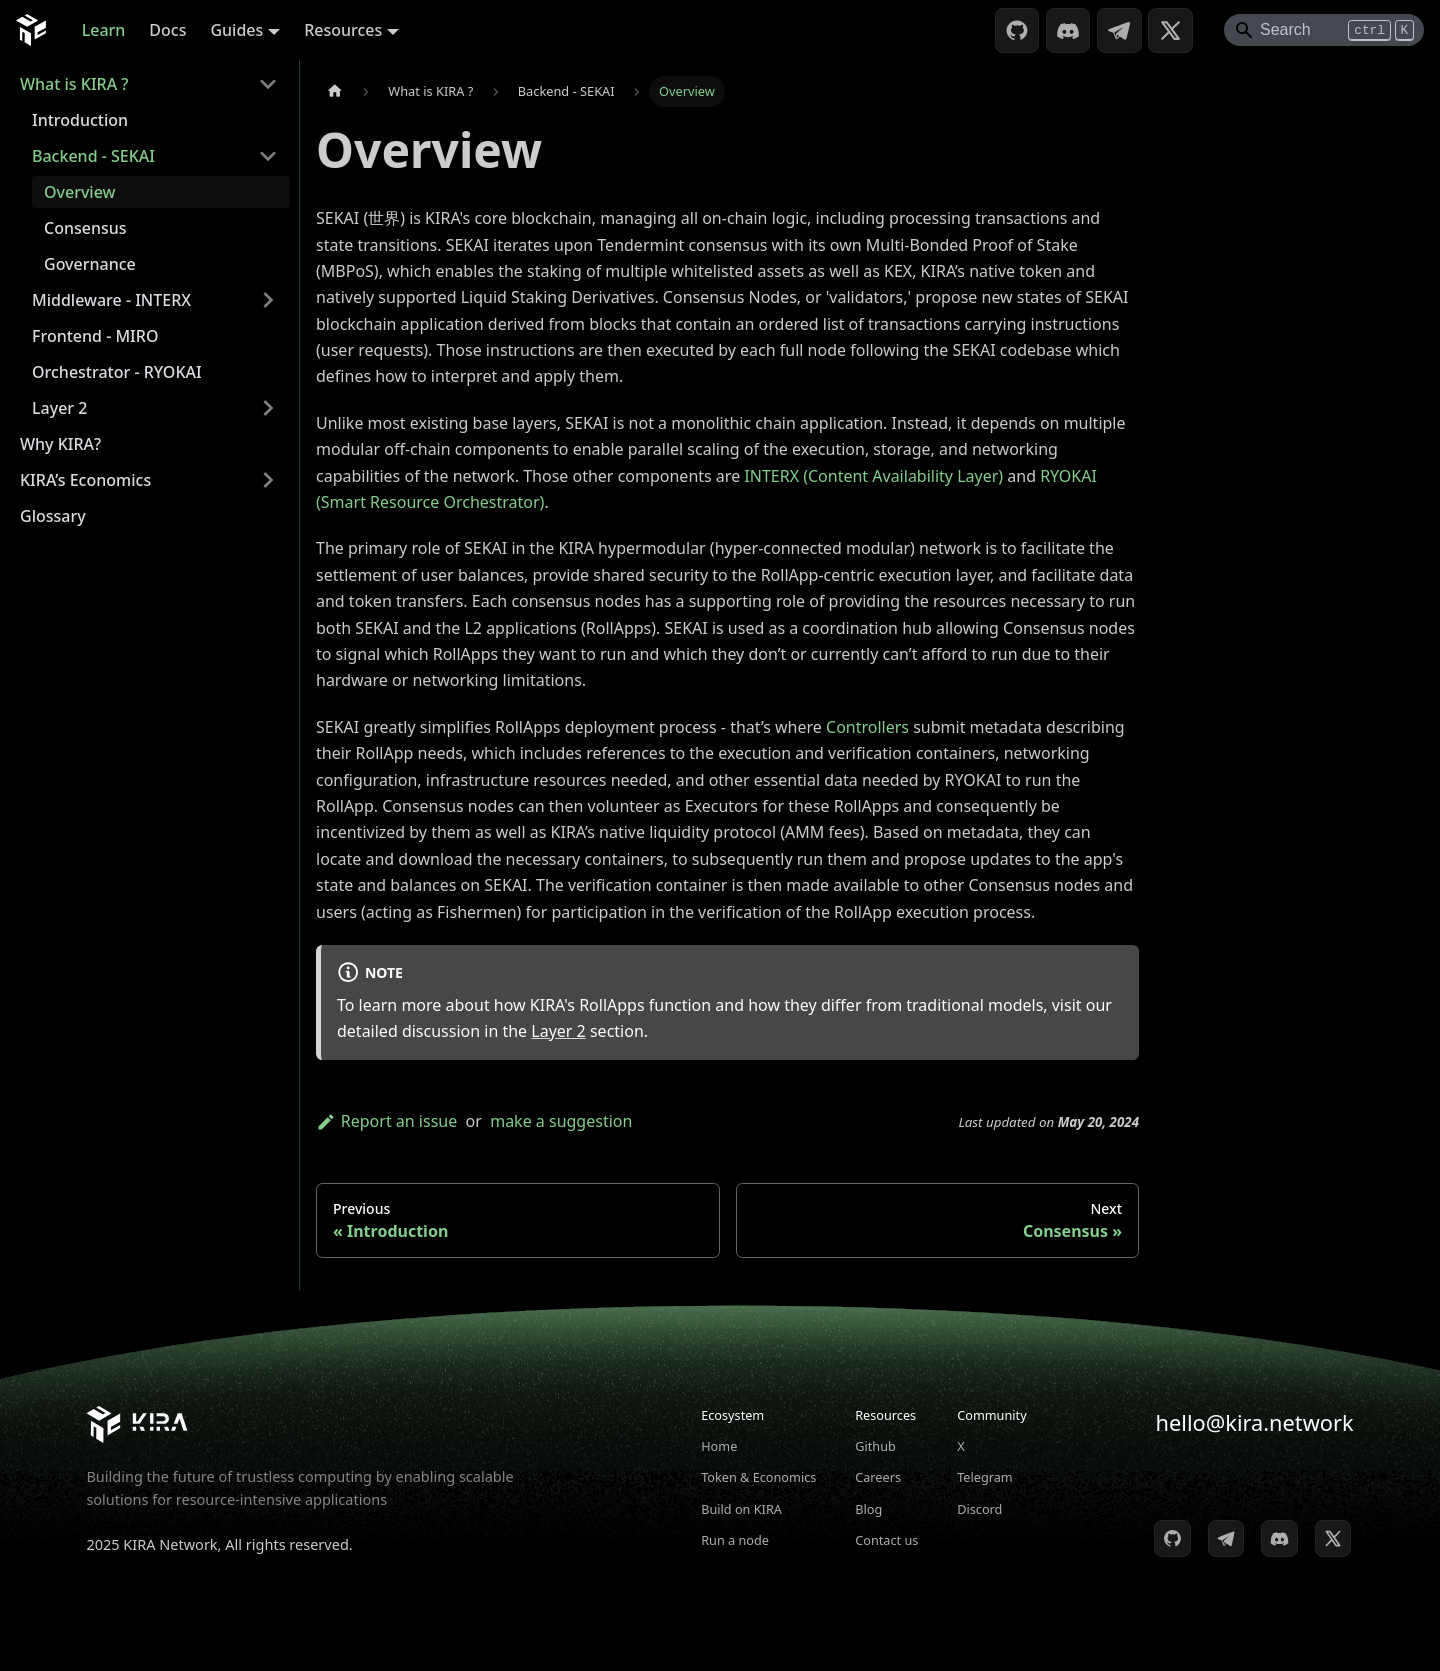 Image resolution: width=1440 pixels, height=1671 pixels. Describe the element at coordinates (741, 1509) in the screenshot. I see `Build on KIRA` at that location.